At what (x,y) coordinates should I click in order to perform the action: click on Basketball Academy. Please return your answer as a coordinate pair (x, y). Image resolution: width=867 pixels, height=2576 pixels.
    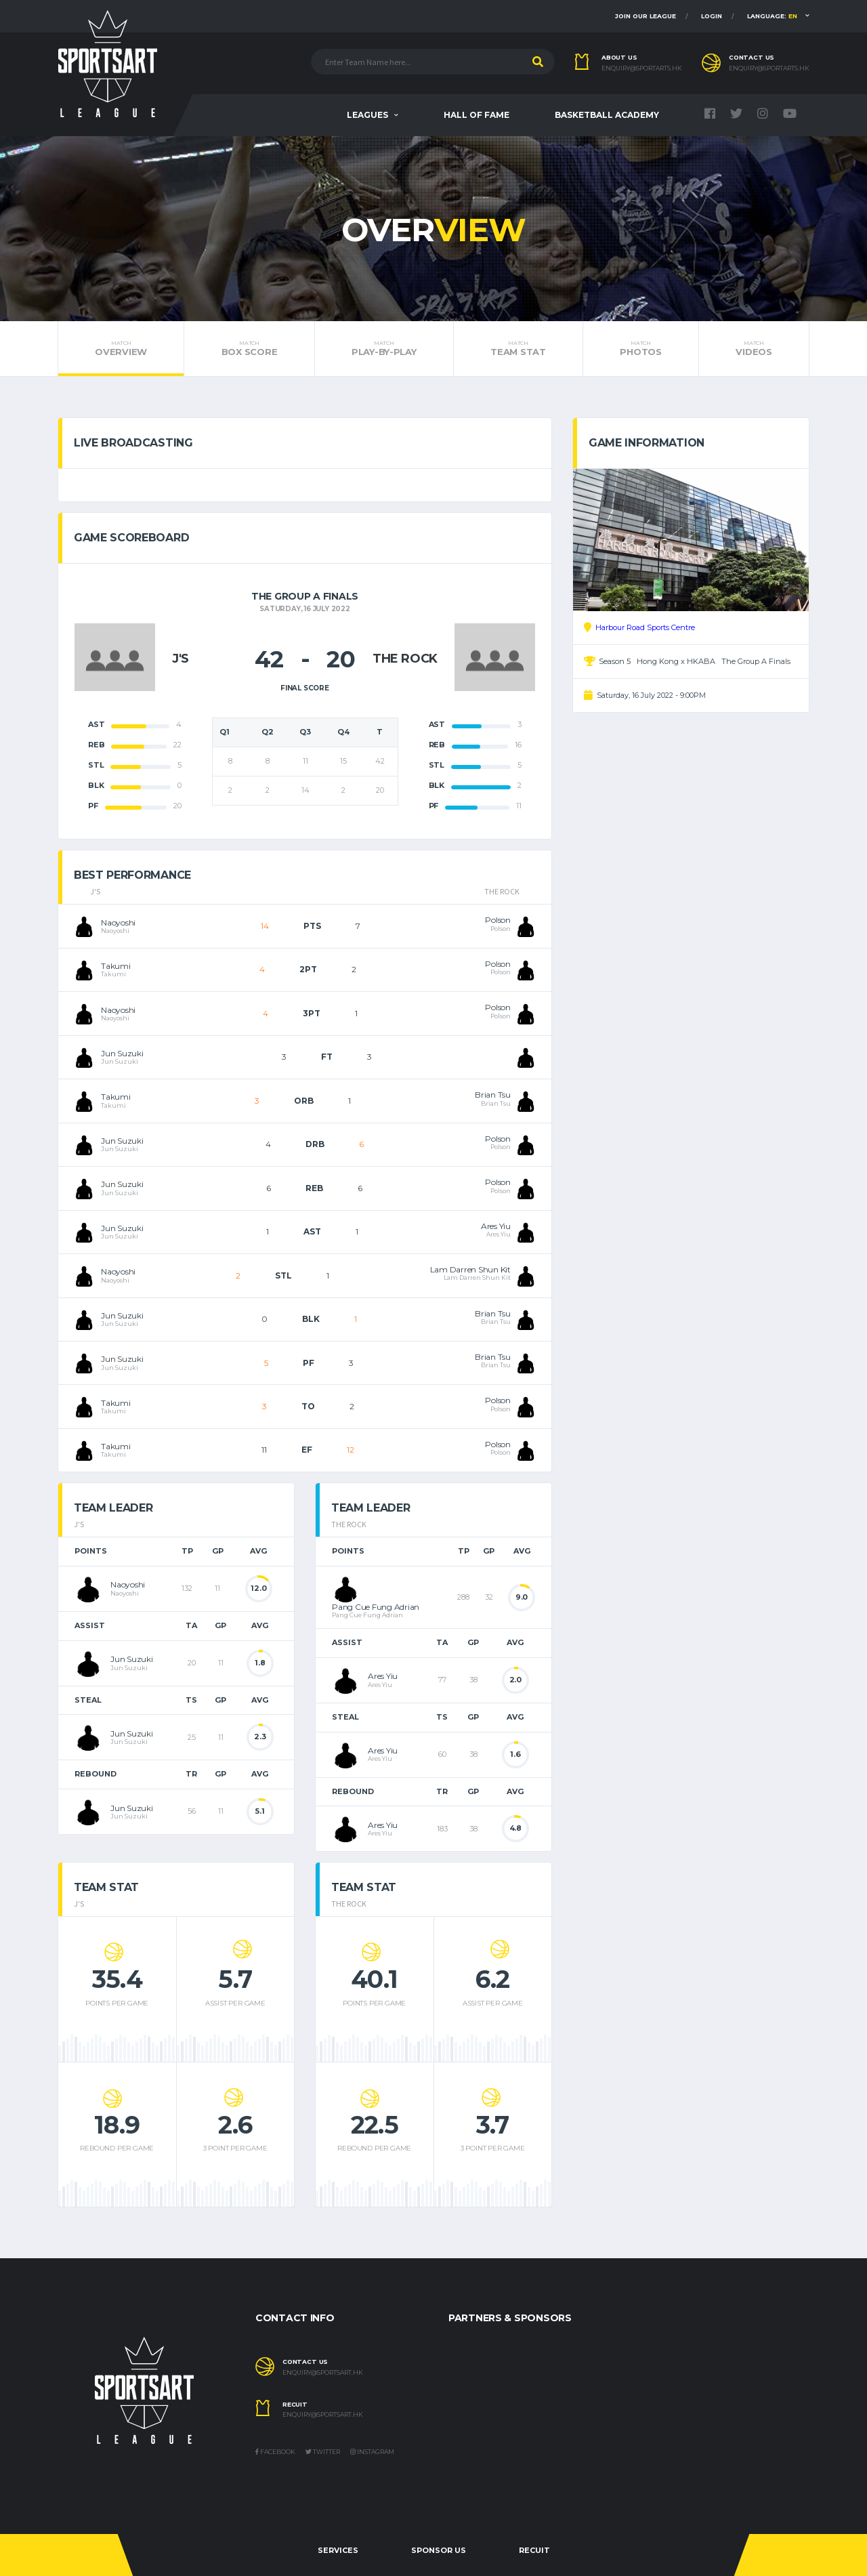
    Looking at the image, I should click on (607, 115).